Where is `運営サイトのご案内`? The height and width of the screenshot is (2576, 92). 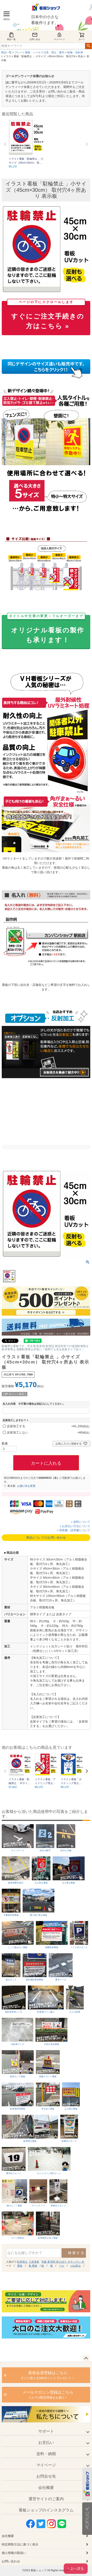
運営サイトのご案内 is located at coordinates (46, 2499).